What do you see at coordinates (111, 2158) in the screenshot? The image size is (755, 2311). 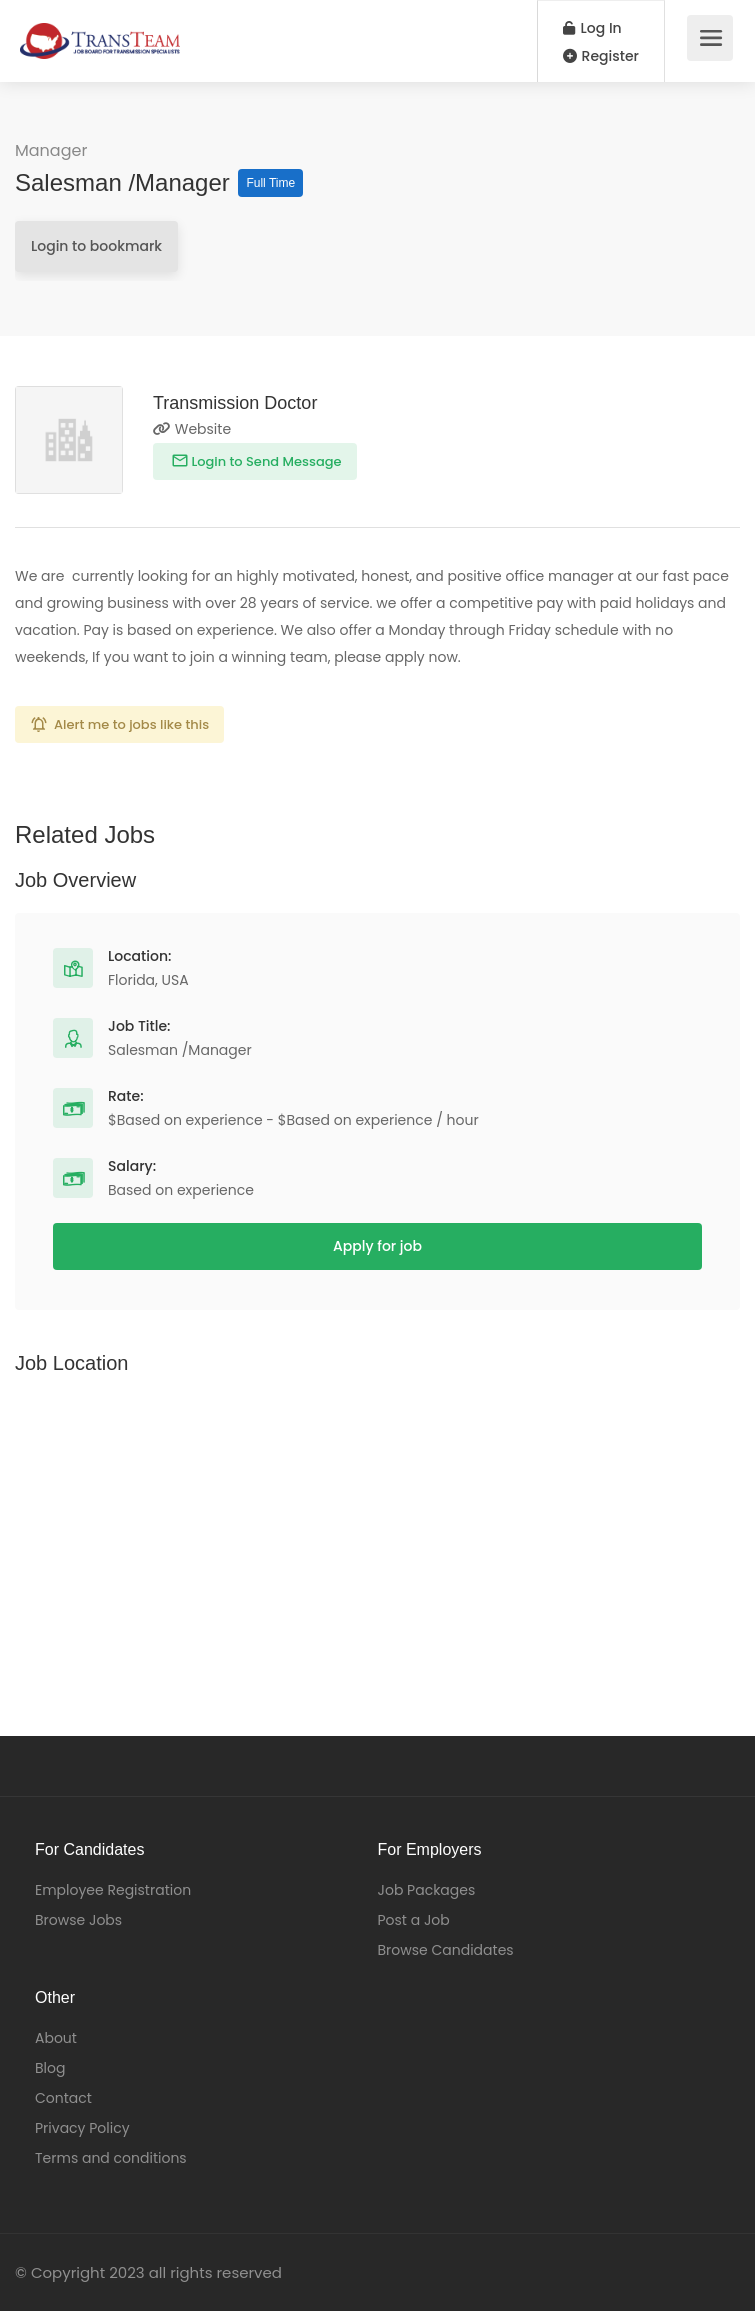 I see `Terms and conditions` at bounding box center [111, 2158].